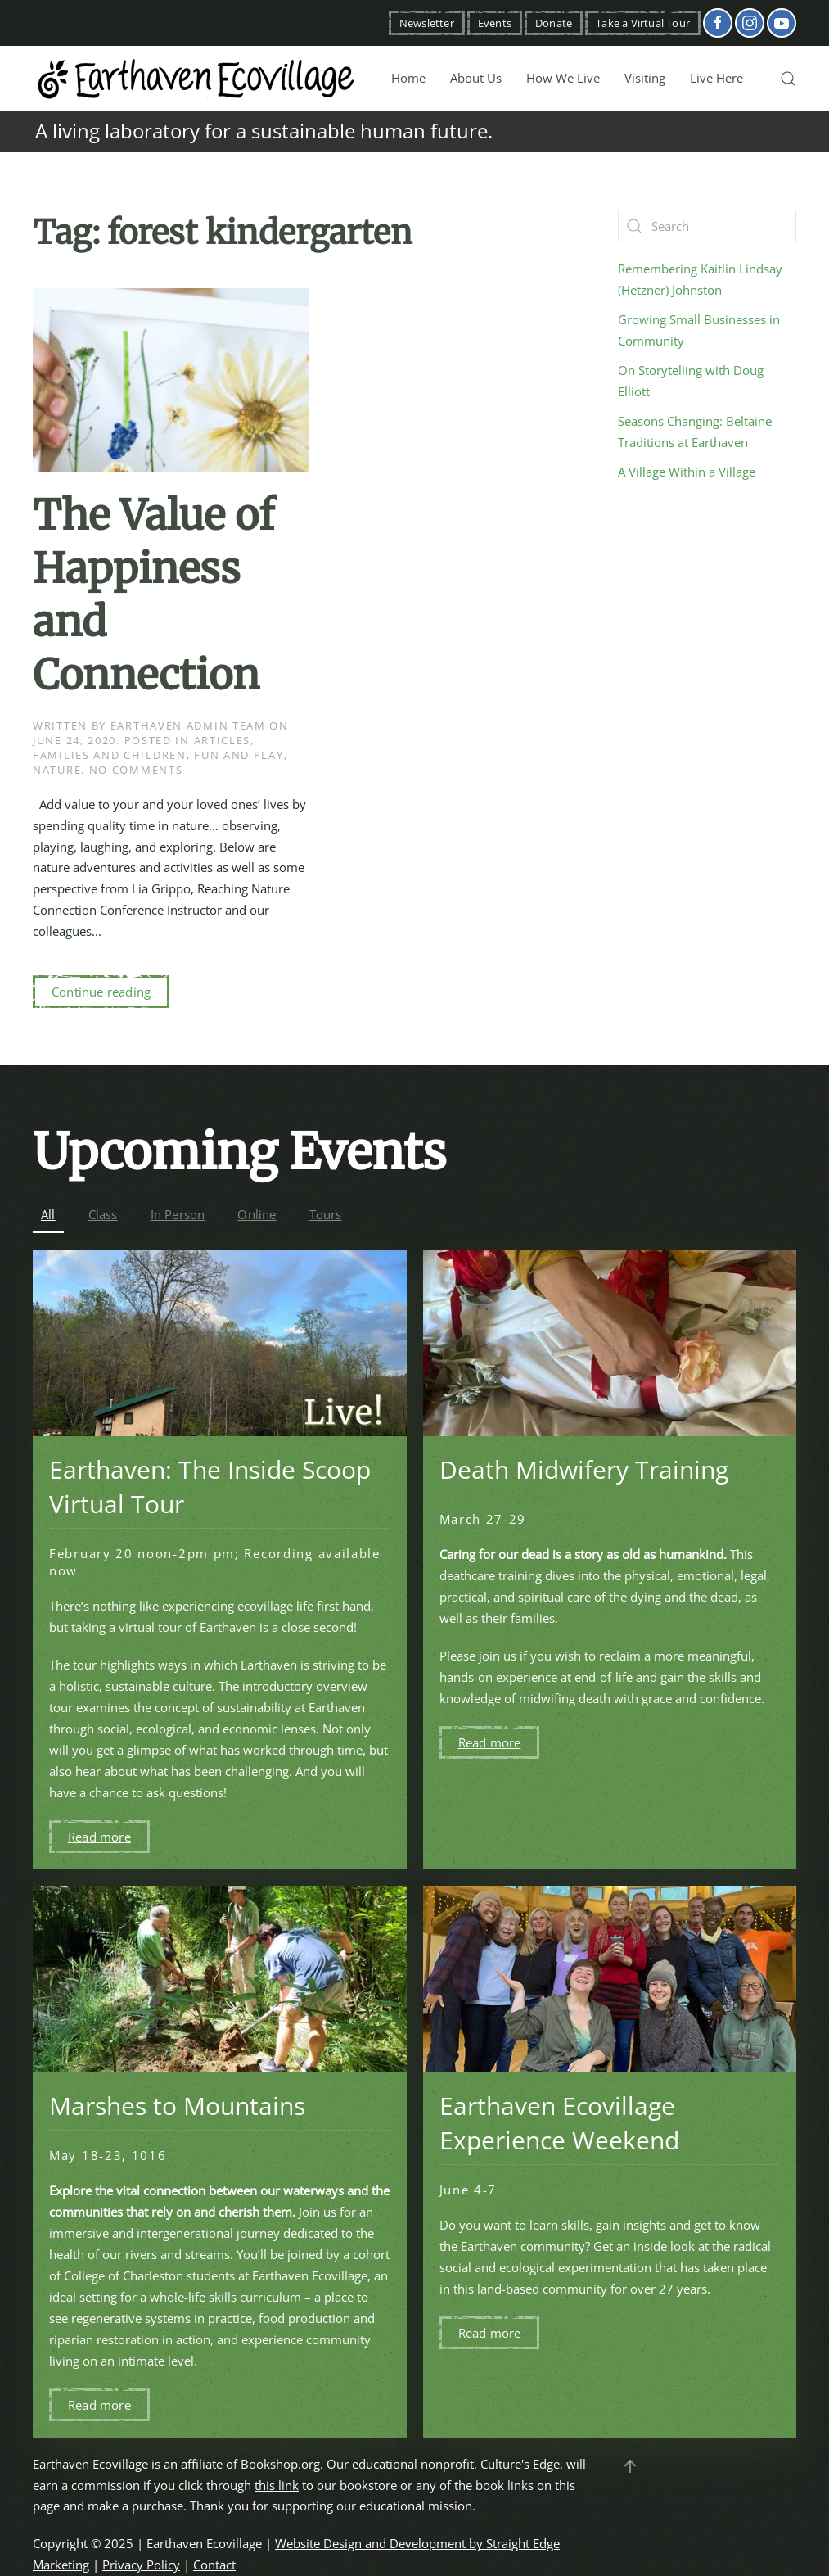 The image size is (829, 2576). Describe the element at coordinates (196, 78) in the screenshot. I see `[Back to home]` at that location.